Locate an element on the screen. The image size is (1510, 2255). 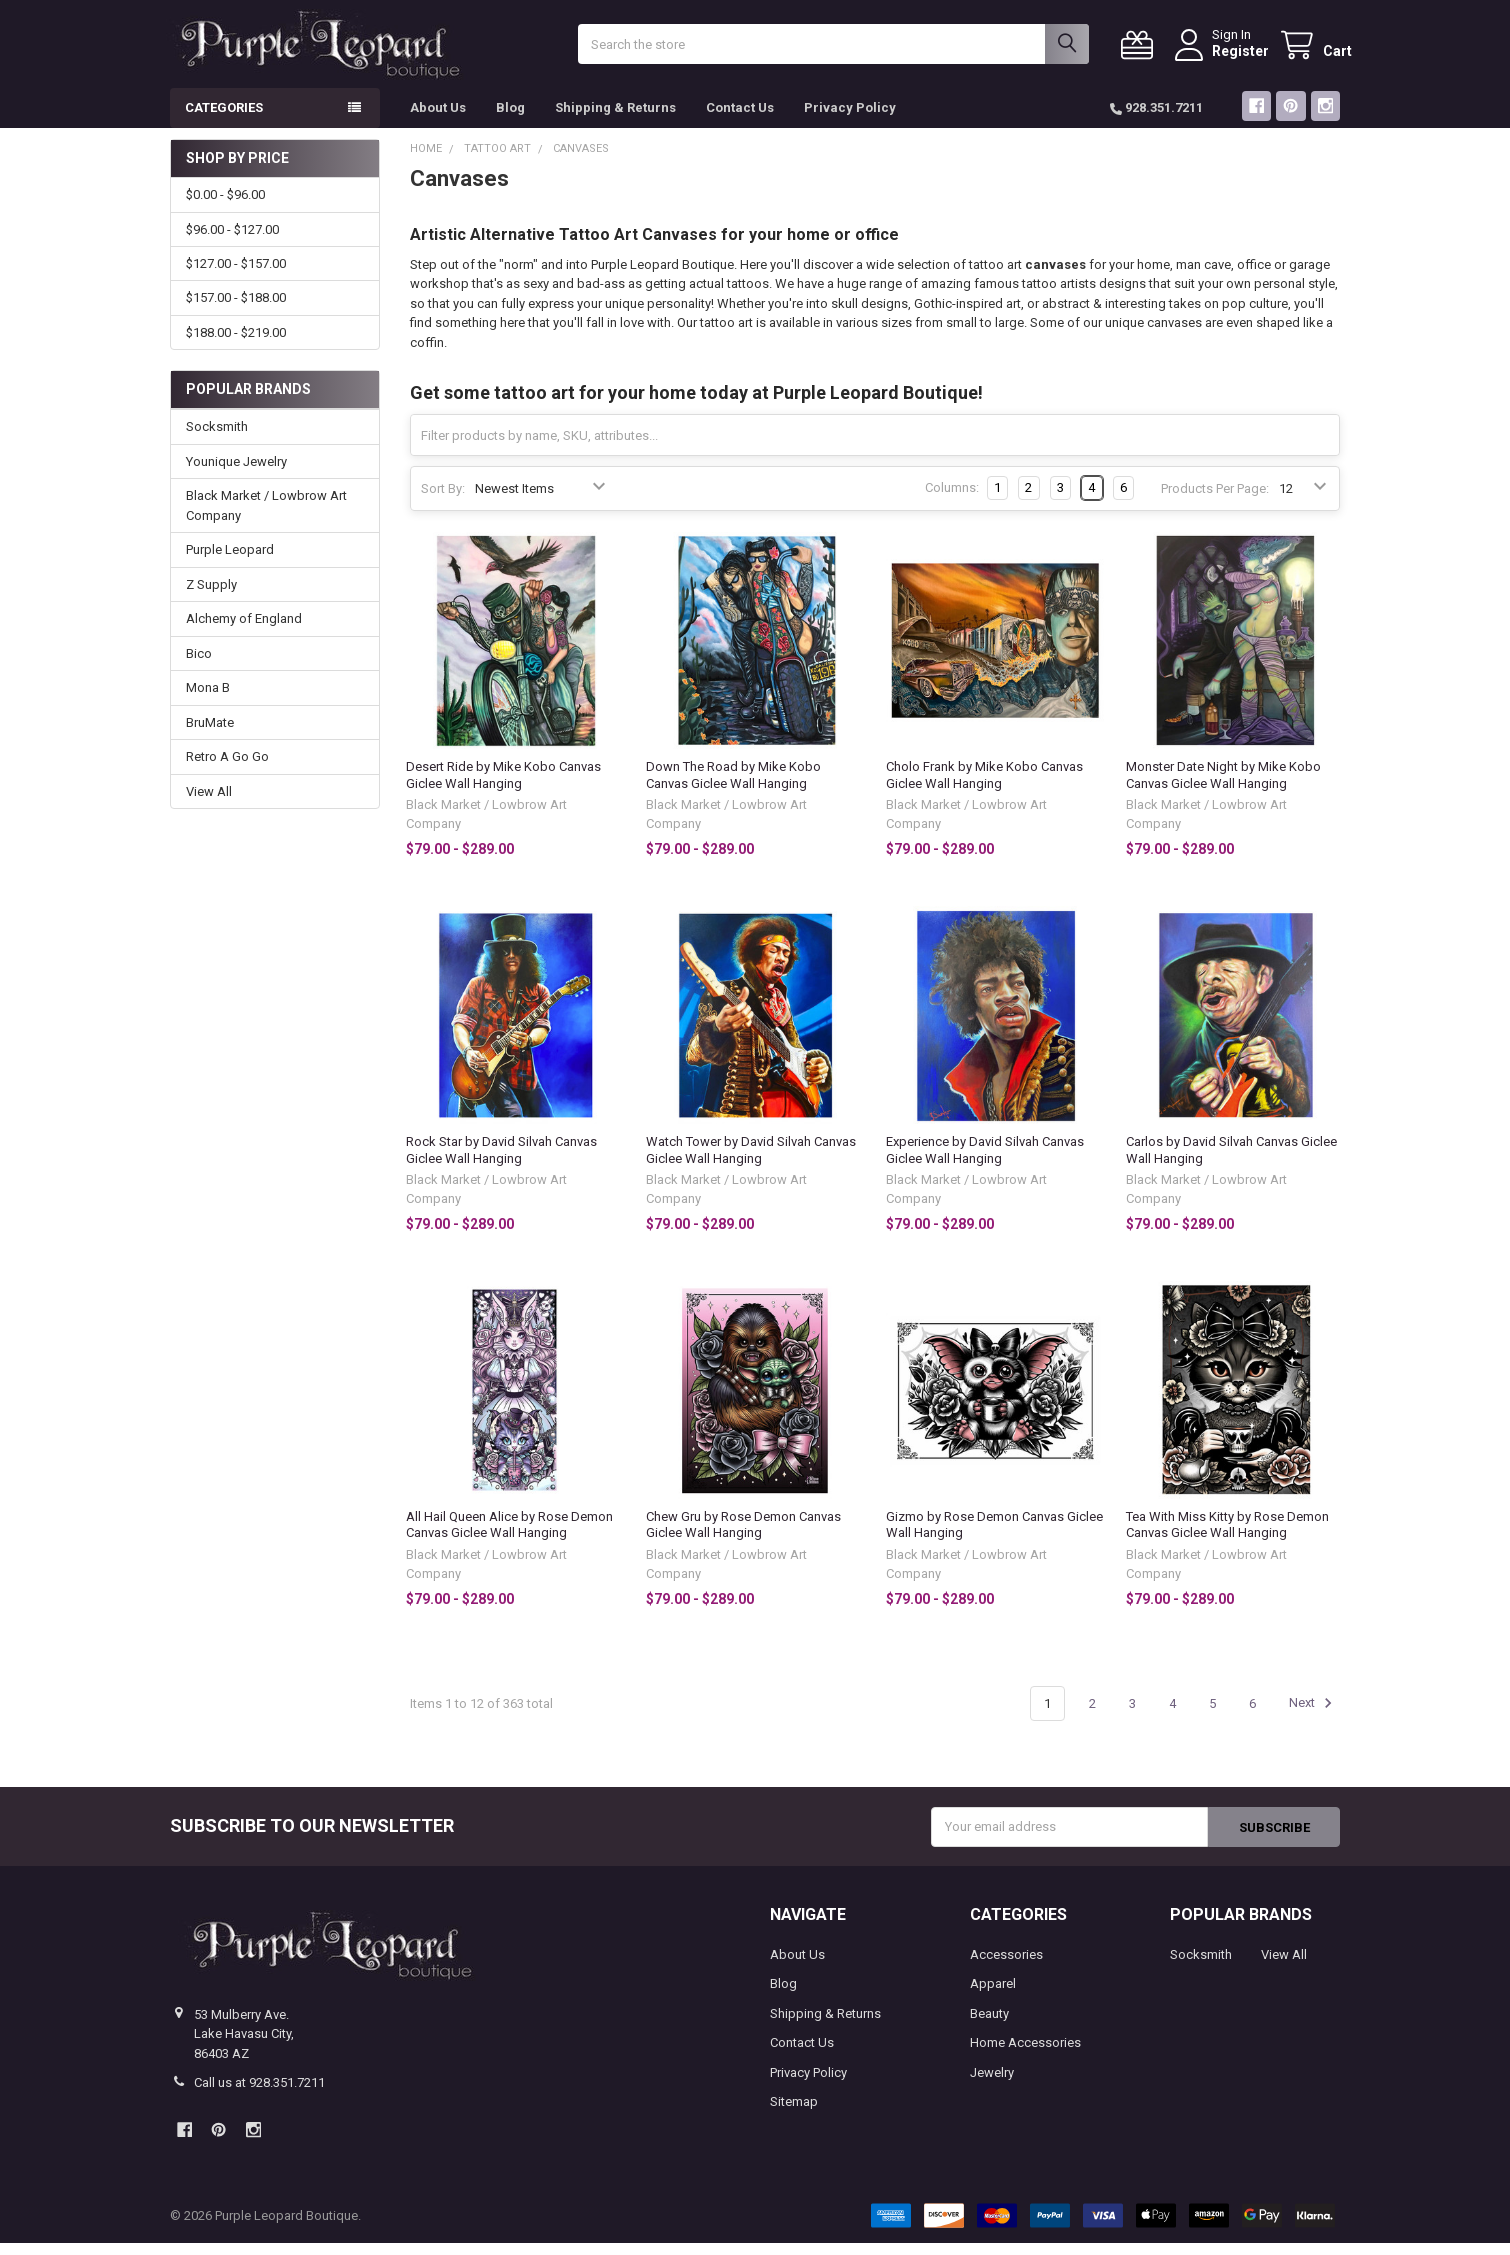
$96.00 - $127.00 is located at coordinates (232, 240).